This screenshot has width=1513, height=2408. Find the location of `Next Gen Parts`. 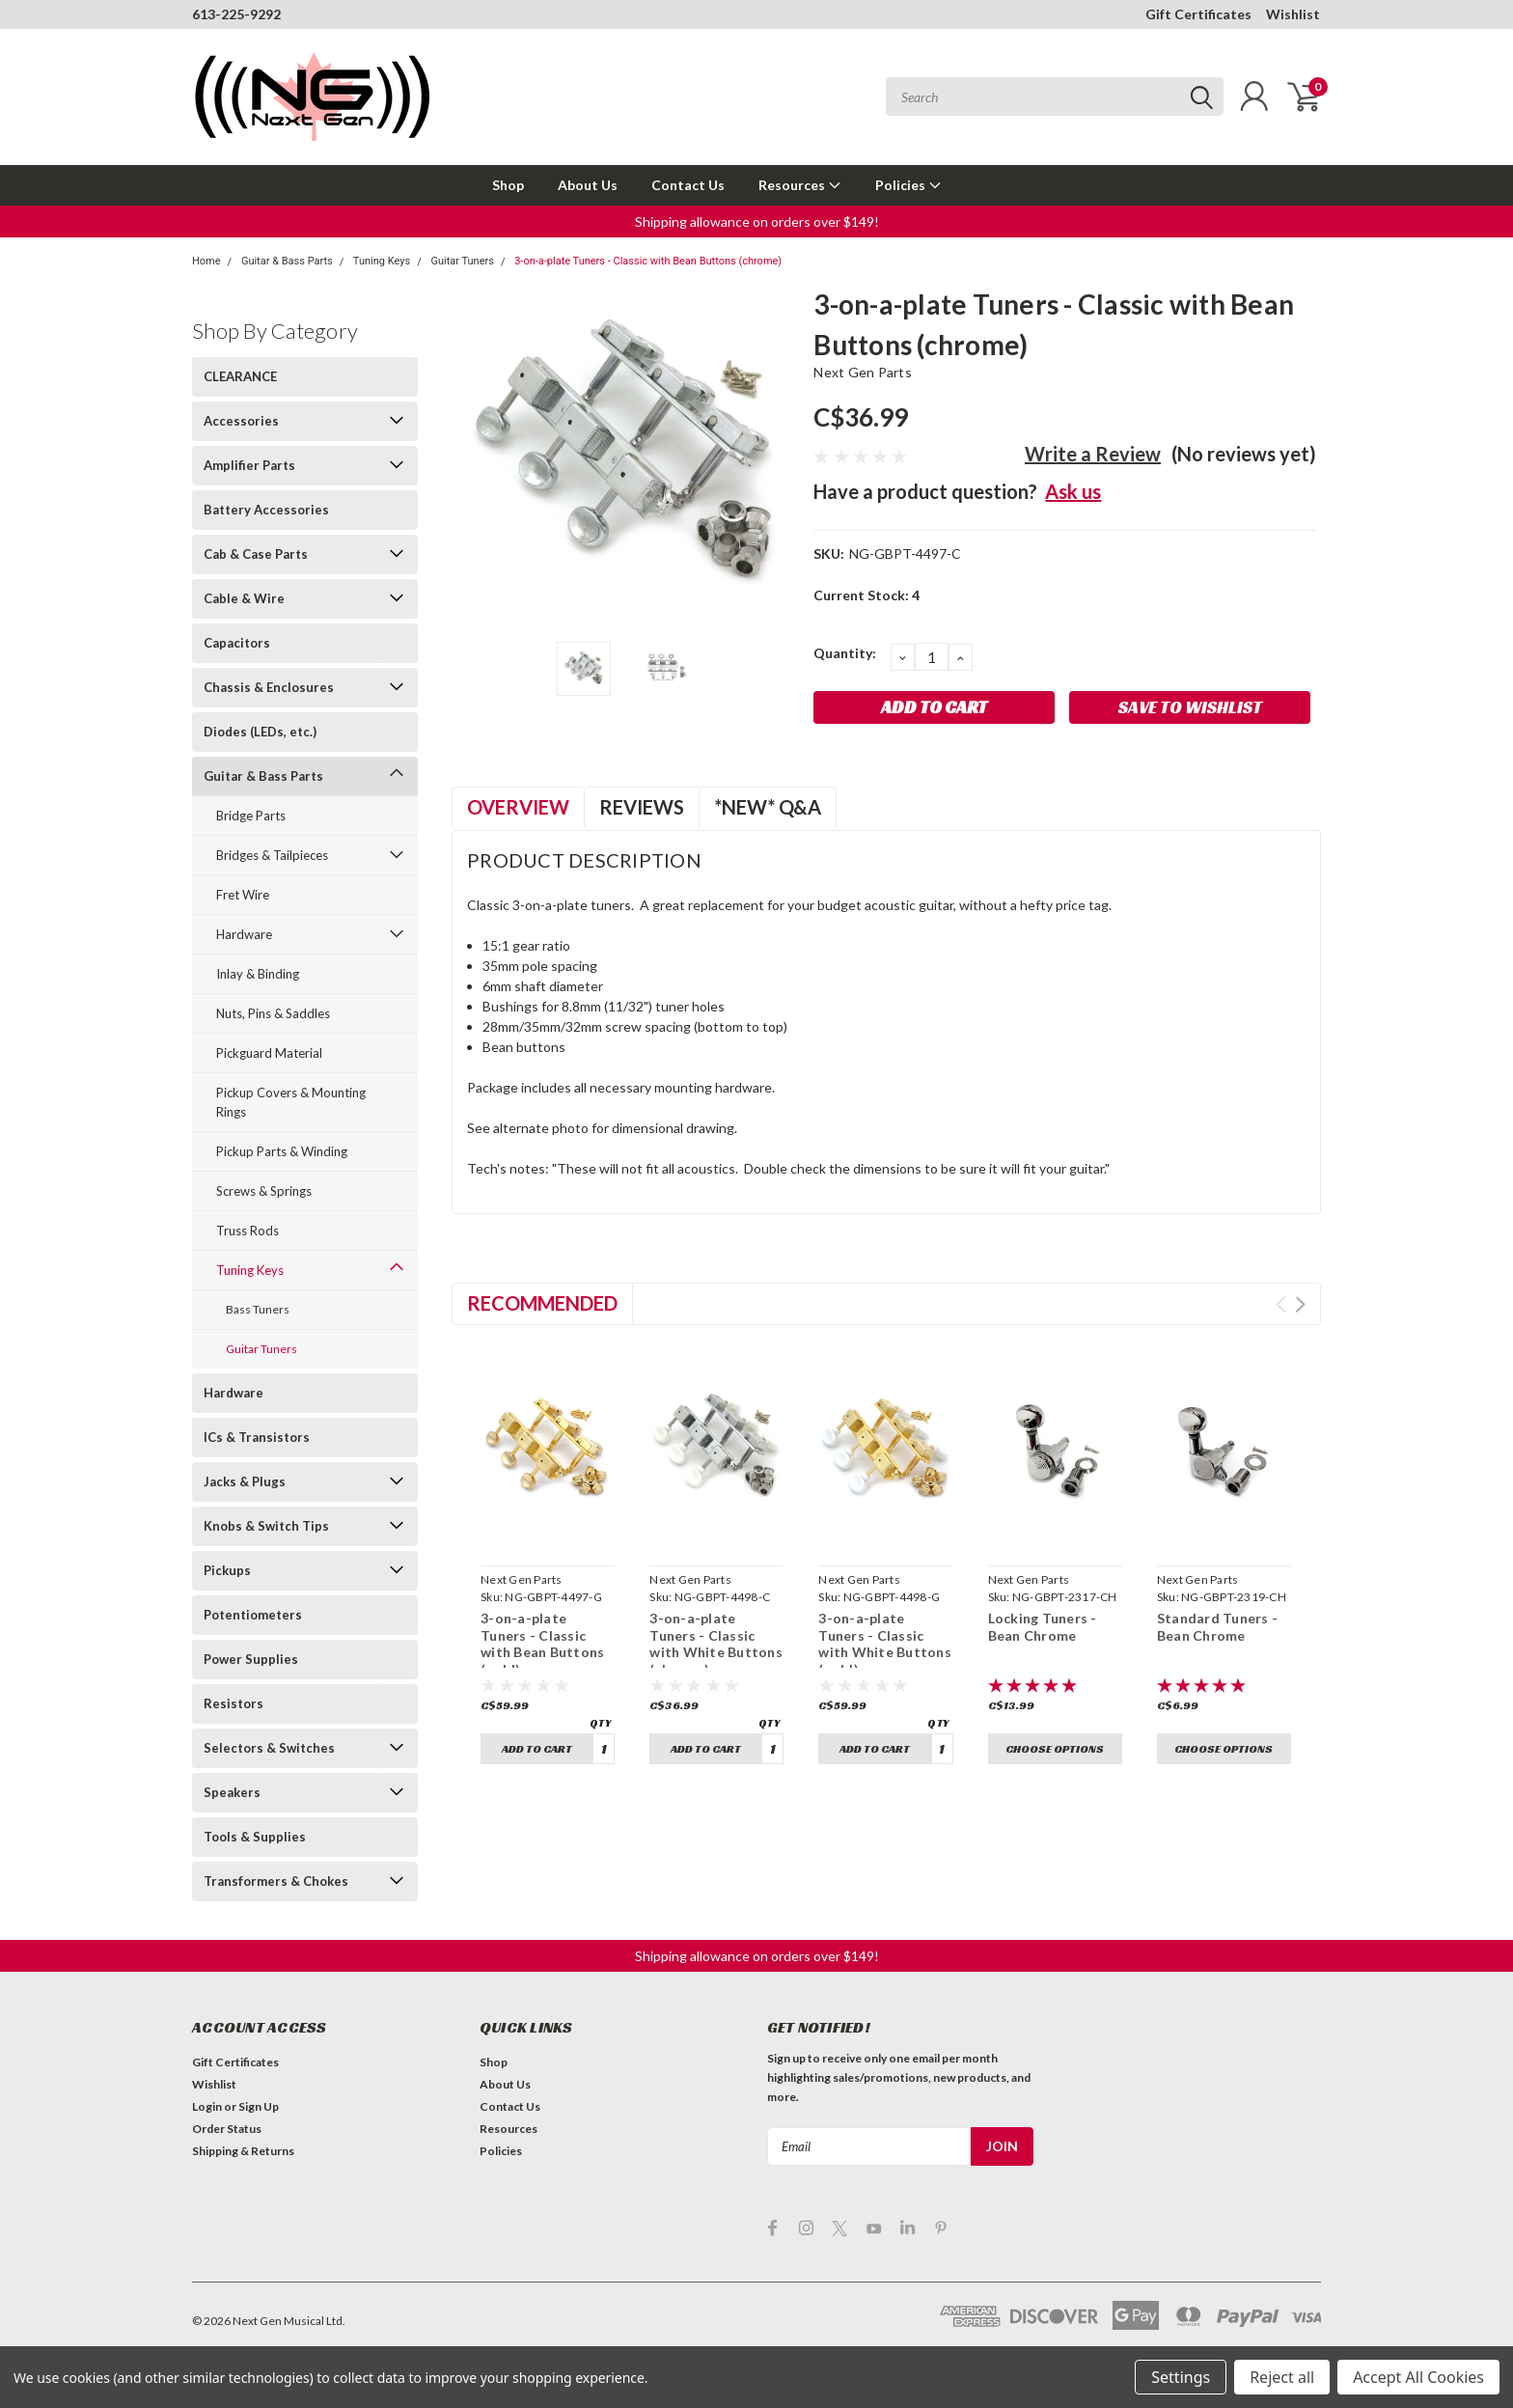

Next Gen Parts is located at coordinates (862, 372).